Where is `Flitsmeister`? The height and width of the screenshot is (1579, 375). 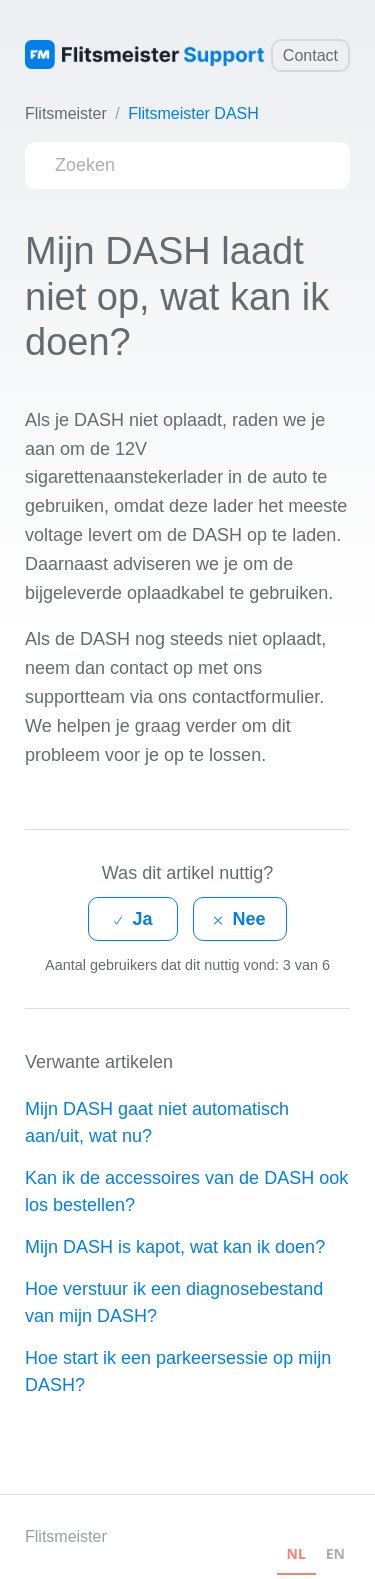 Flitsmeister is located at coordinates (66, 113).